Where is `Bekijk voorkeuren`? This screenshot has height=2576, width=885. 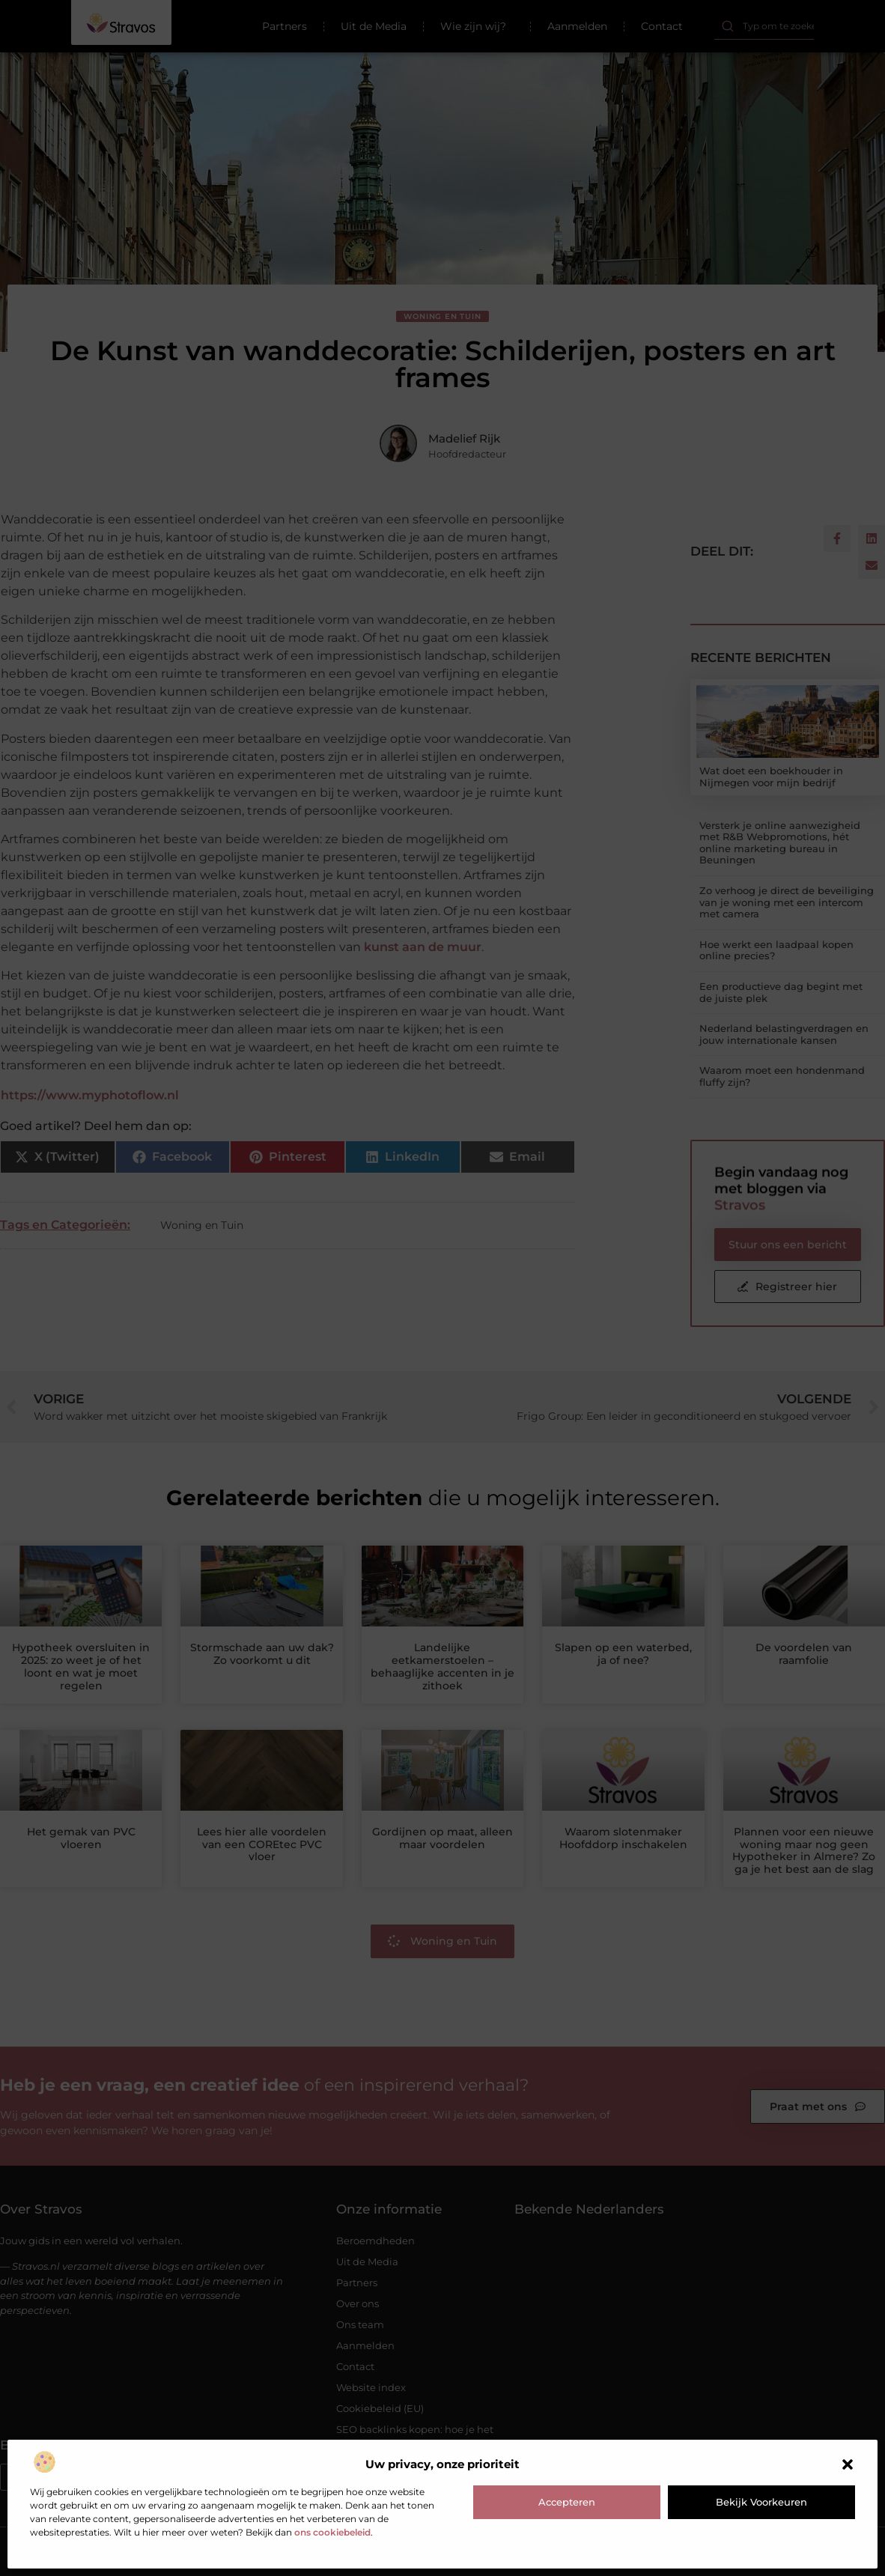
Bekijk voorkeuren is located at coordinates (761, 2502).